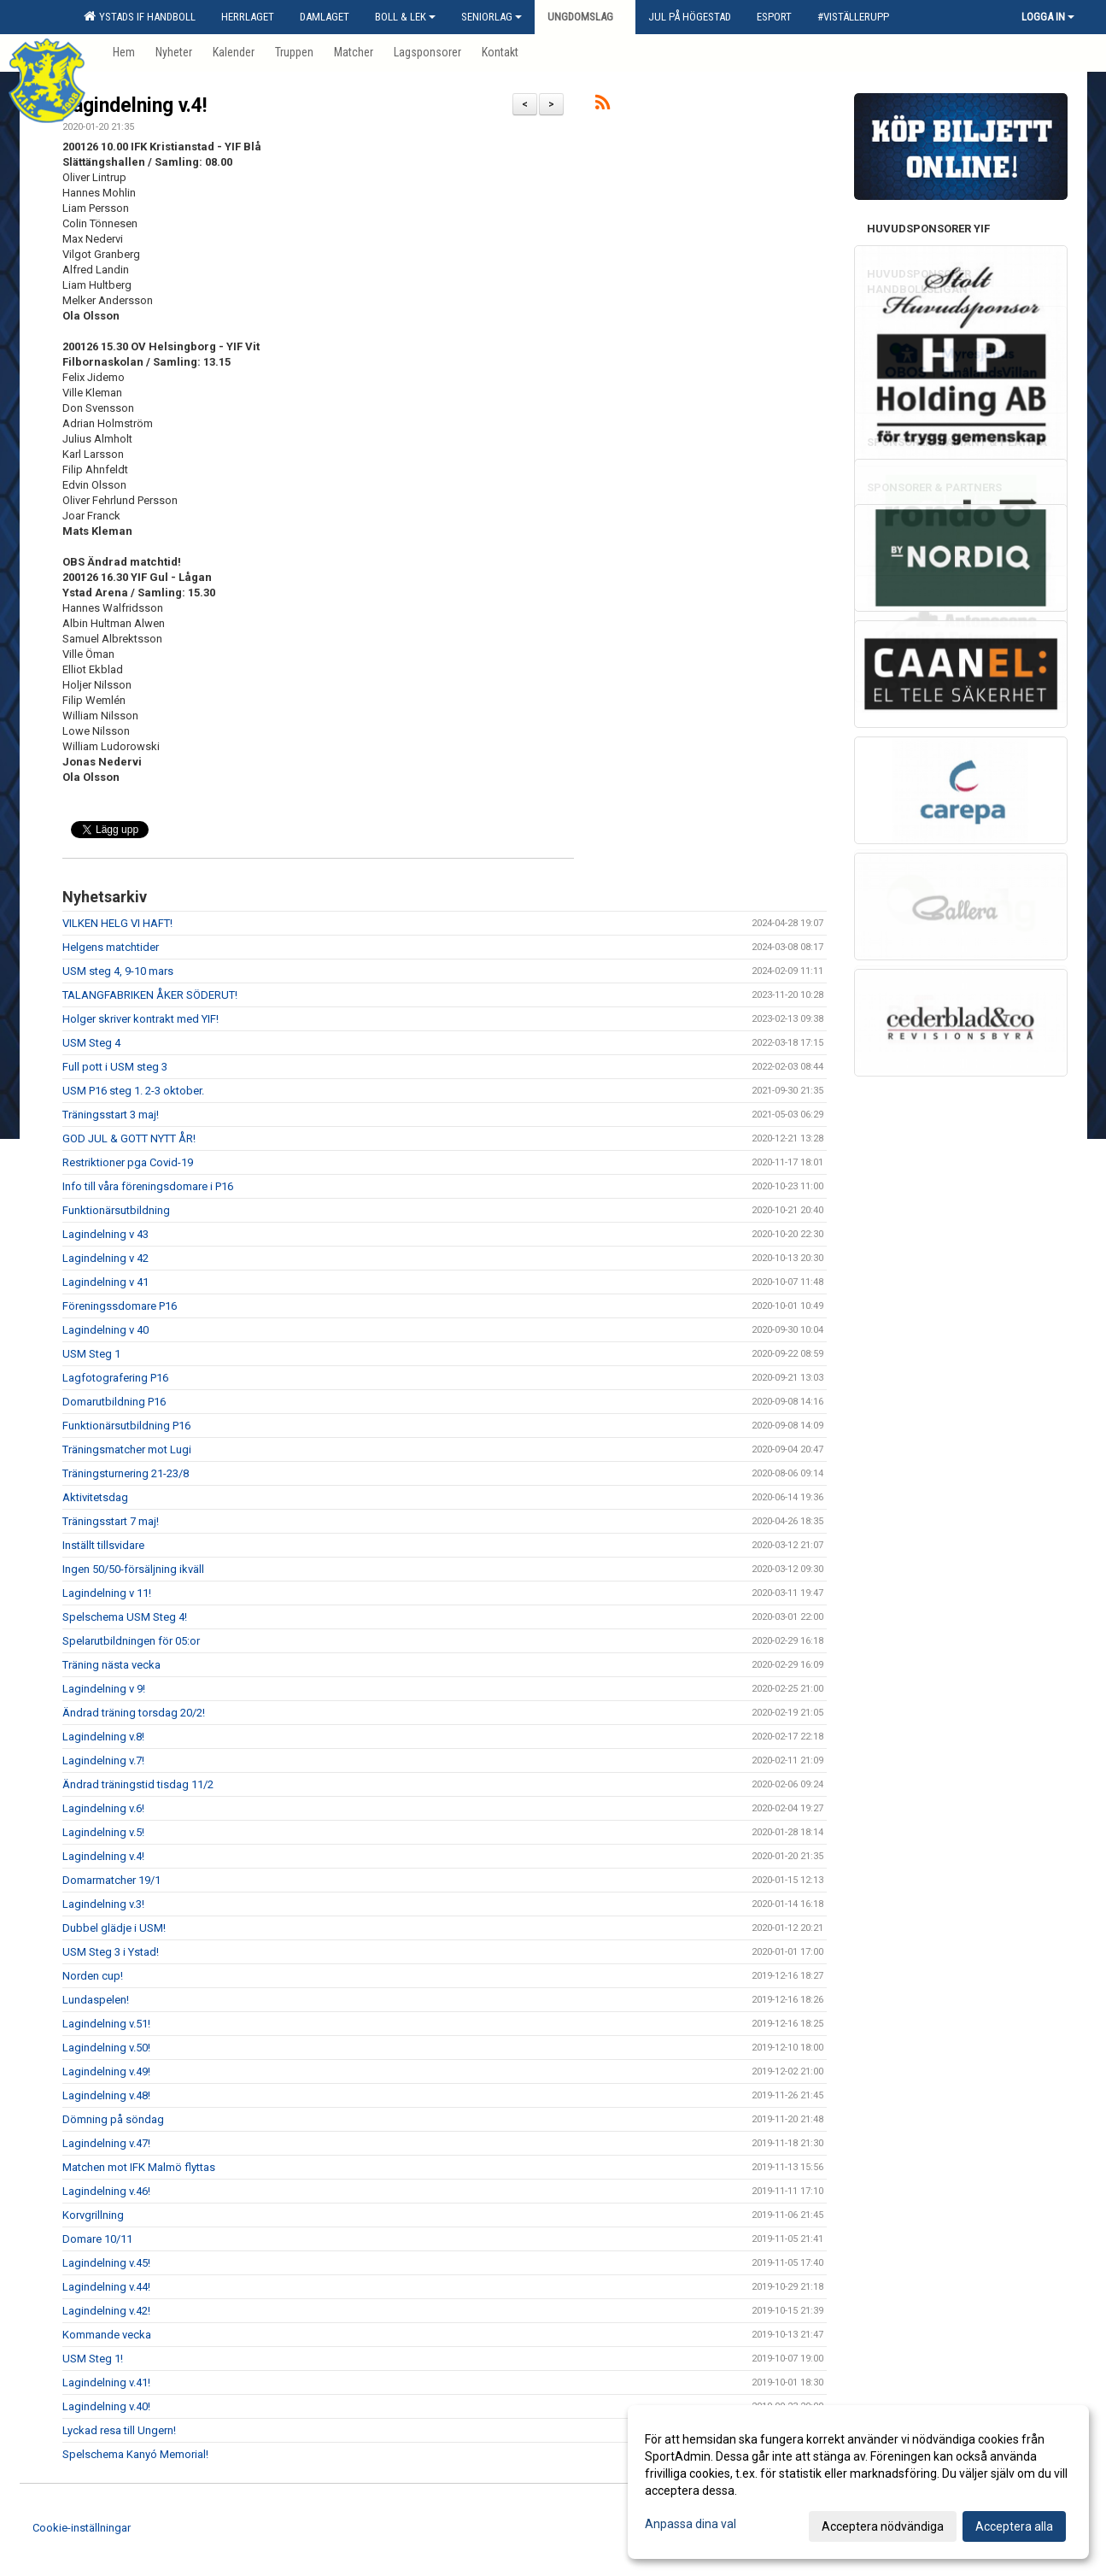 Image resolution: width=1106 pixels, height=2576 pixels. What do you see at coordinates (134, 105) in the screenshot?
I see `Lagindelning v.4!` at bounding box center [134, 105].